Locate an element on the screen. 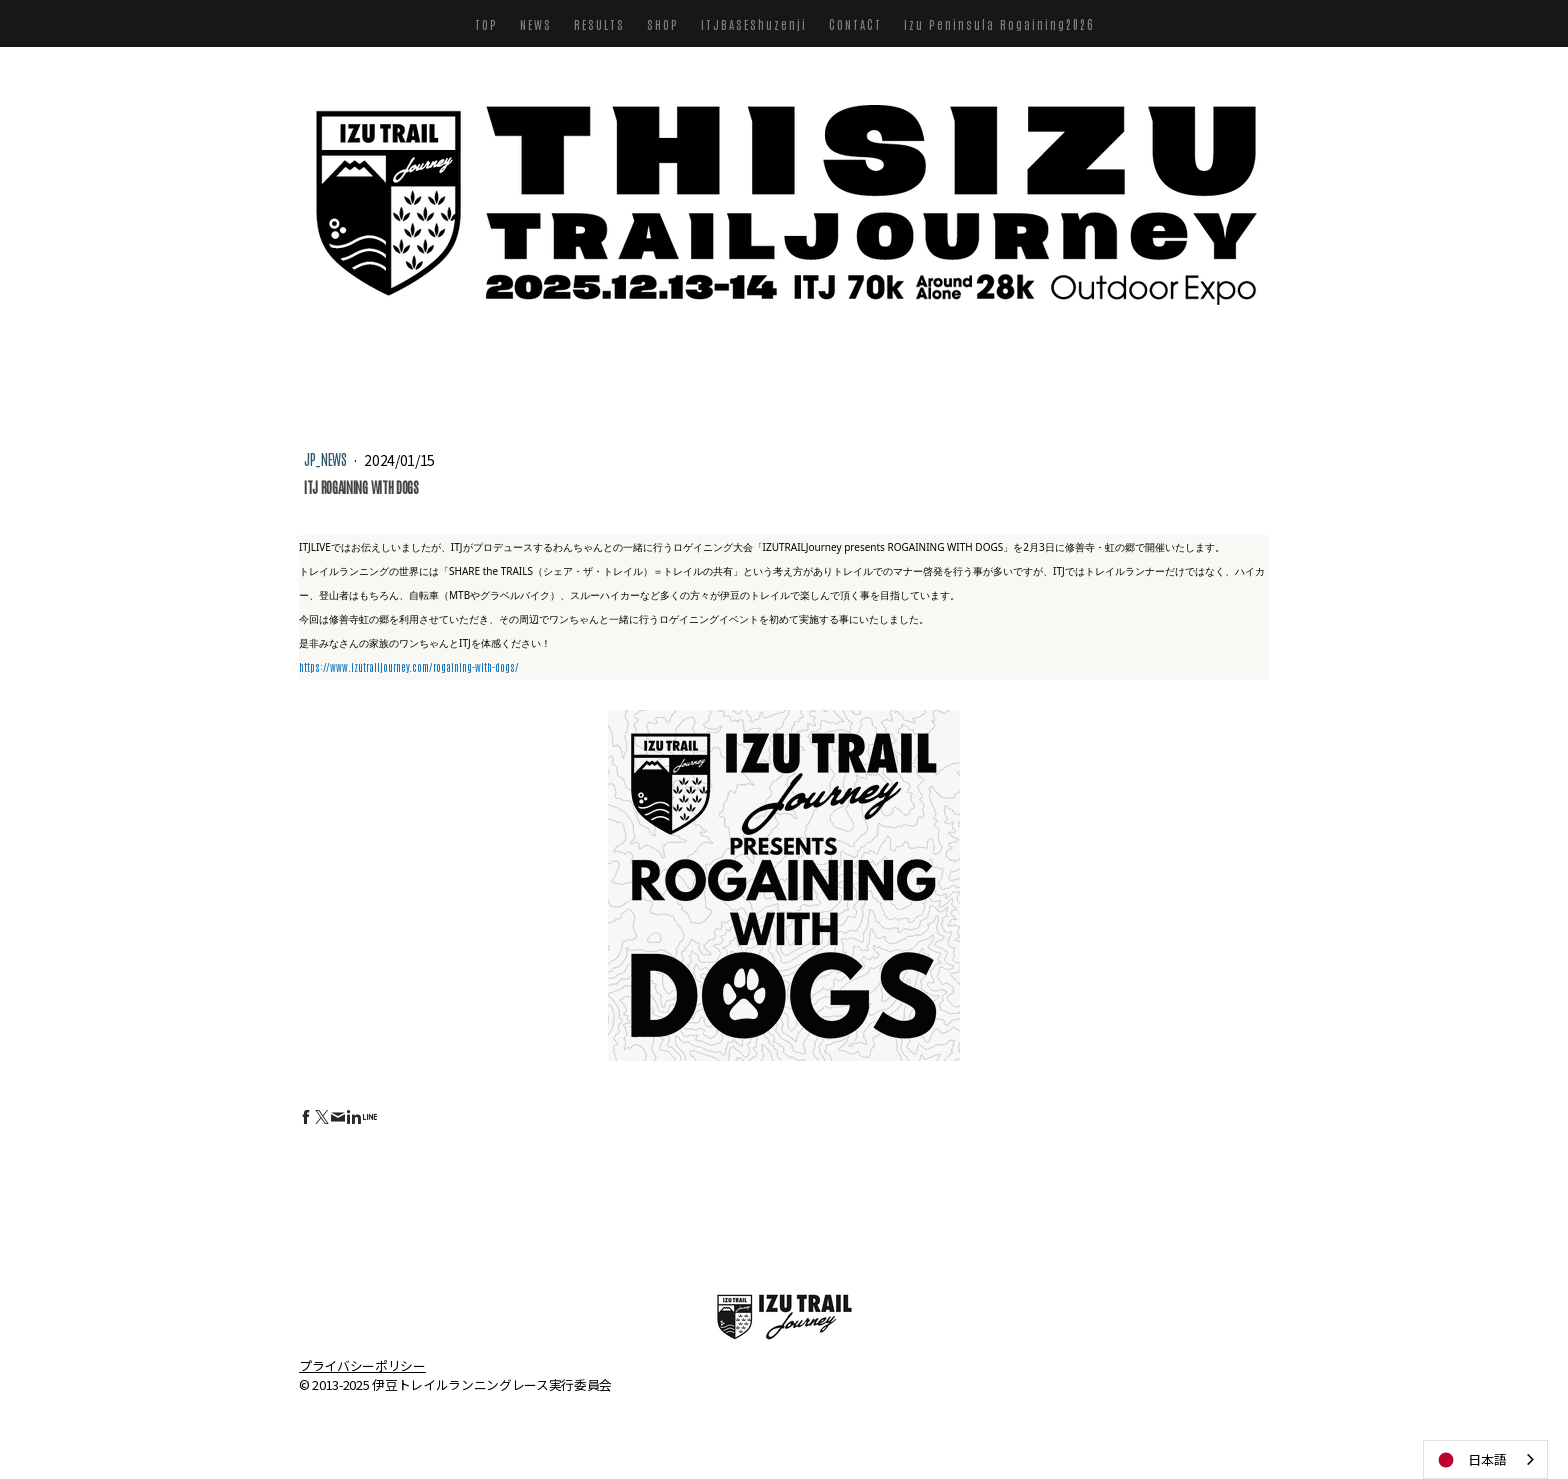 This screenshot has width=1568, height=1479. ITJBASEShuzenji is located at coordinates (754, 24).